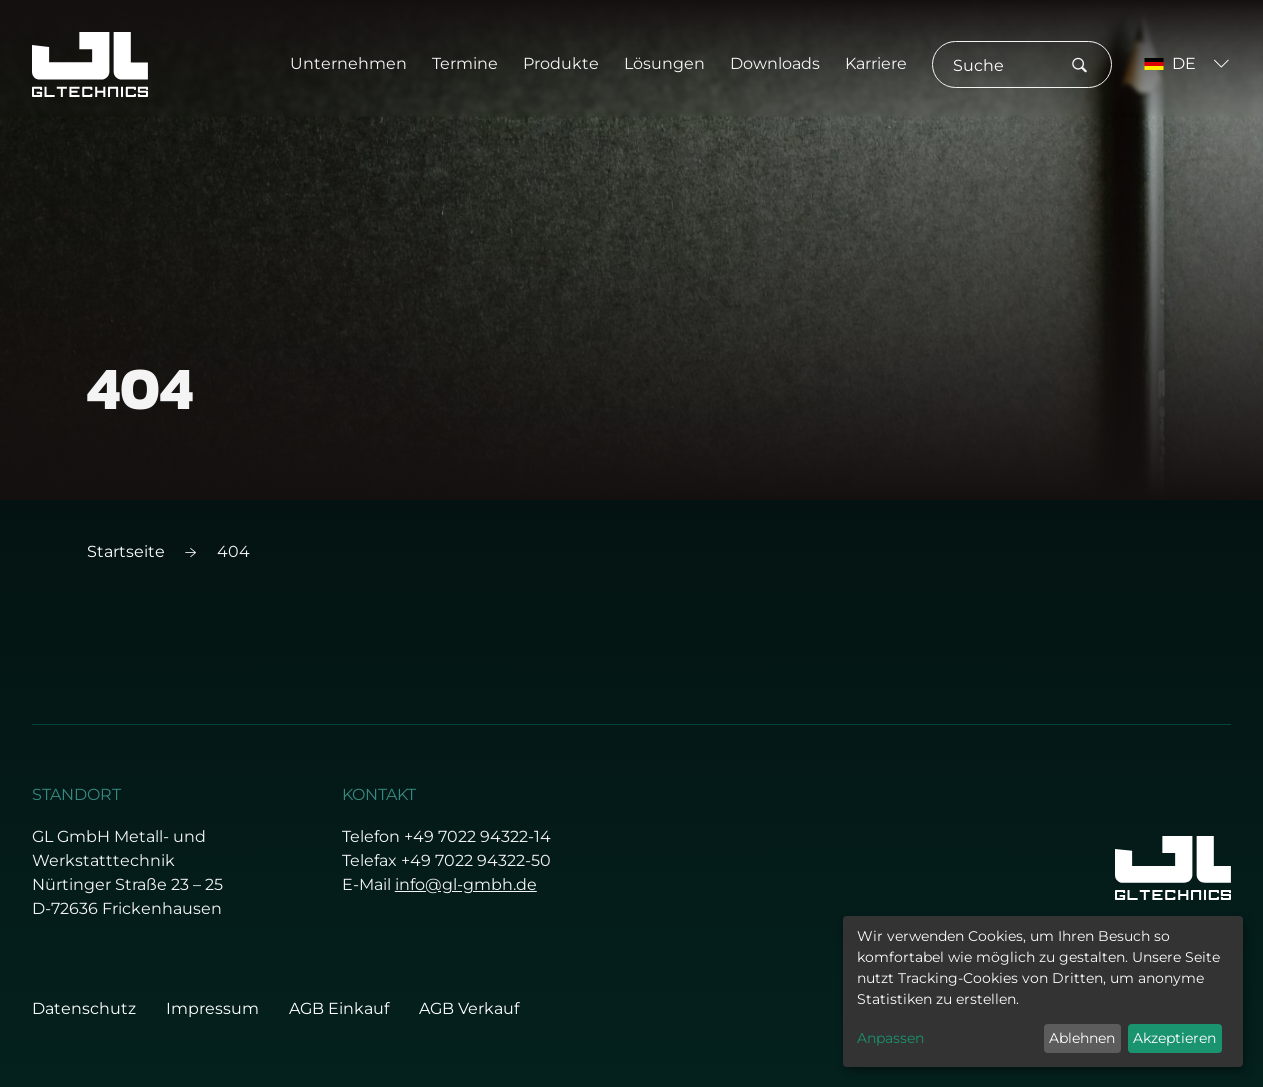 The width and height of the screenshot is (1263, 1087). Describe the element at coordinates (84, 1008) in the screenshot. I see `Datenschutz` at that location.